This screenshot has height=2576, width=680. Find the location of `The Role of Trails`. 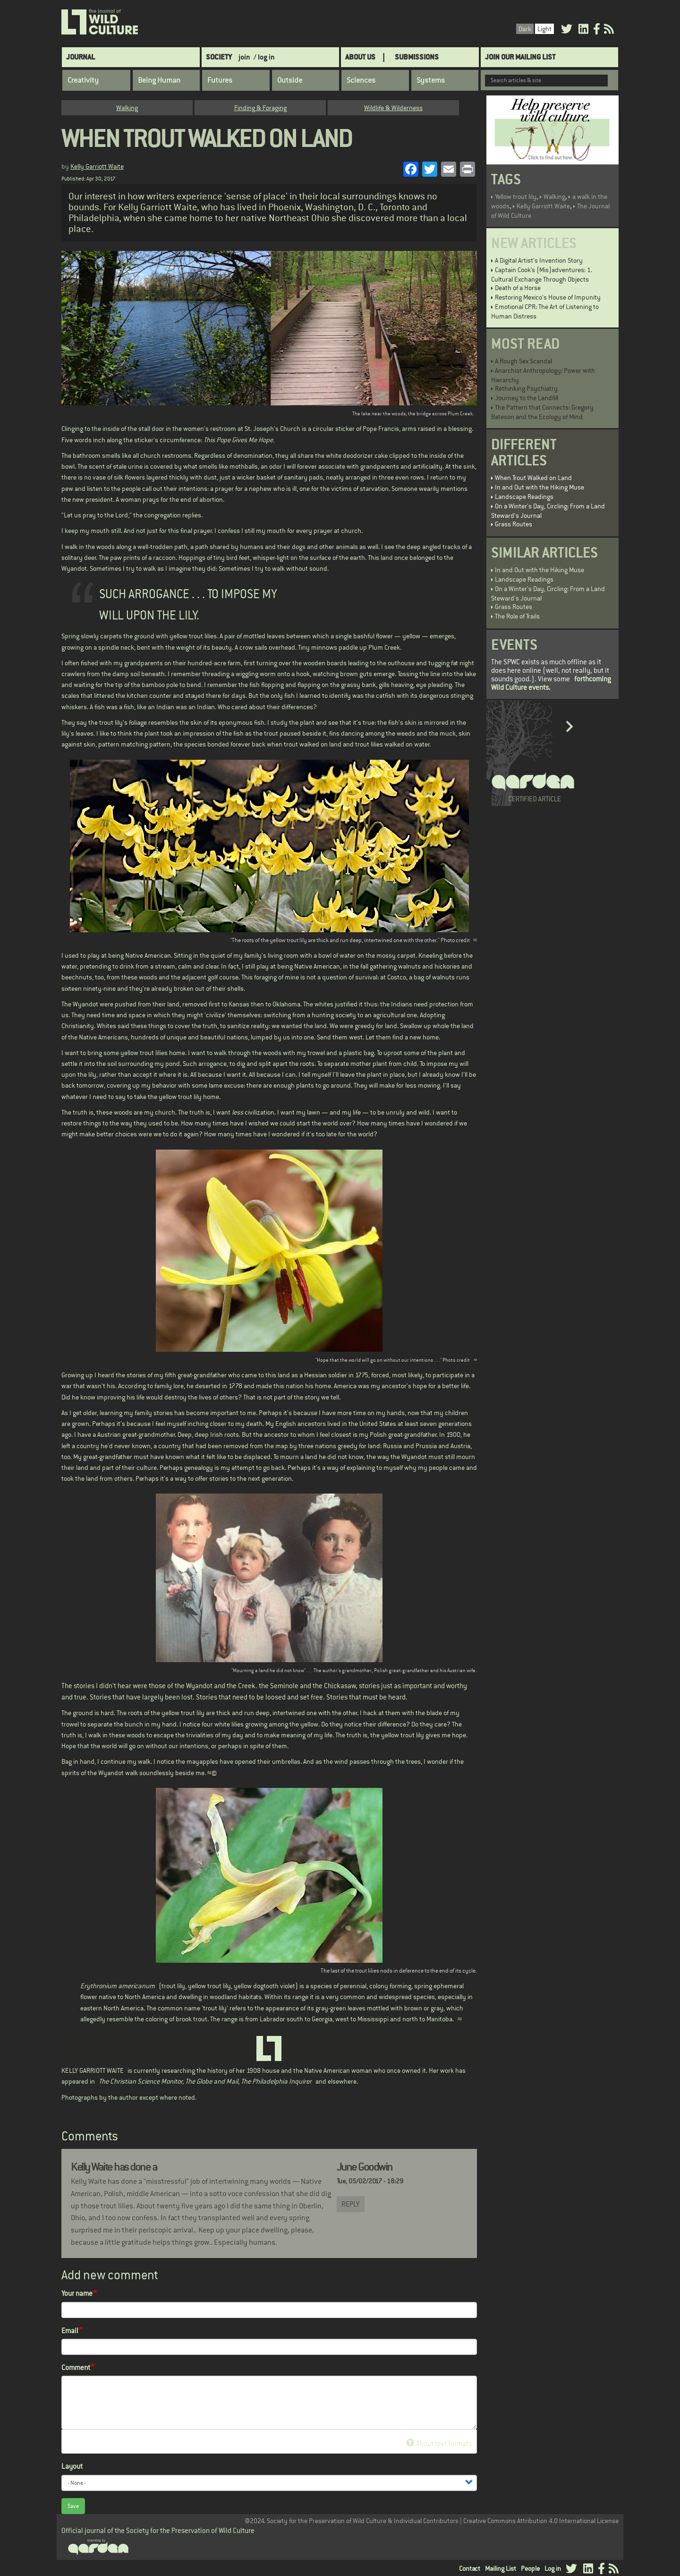

The Role of Trails is located at coordinates (517, 616).